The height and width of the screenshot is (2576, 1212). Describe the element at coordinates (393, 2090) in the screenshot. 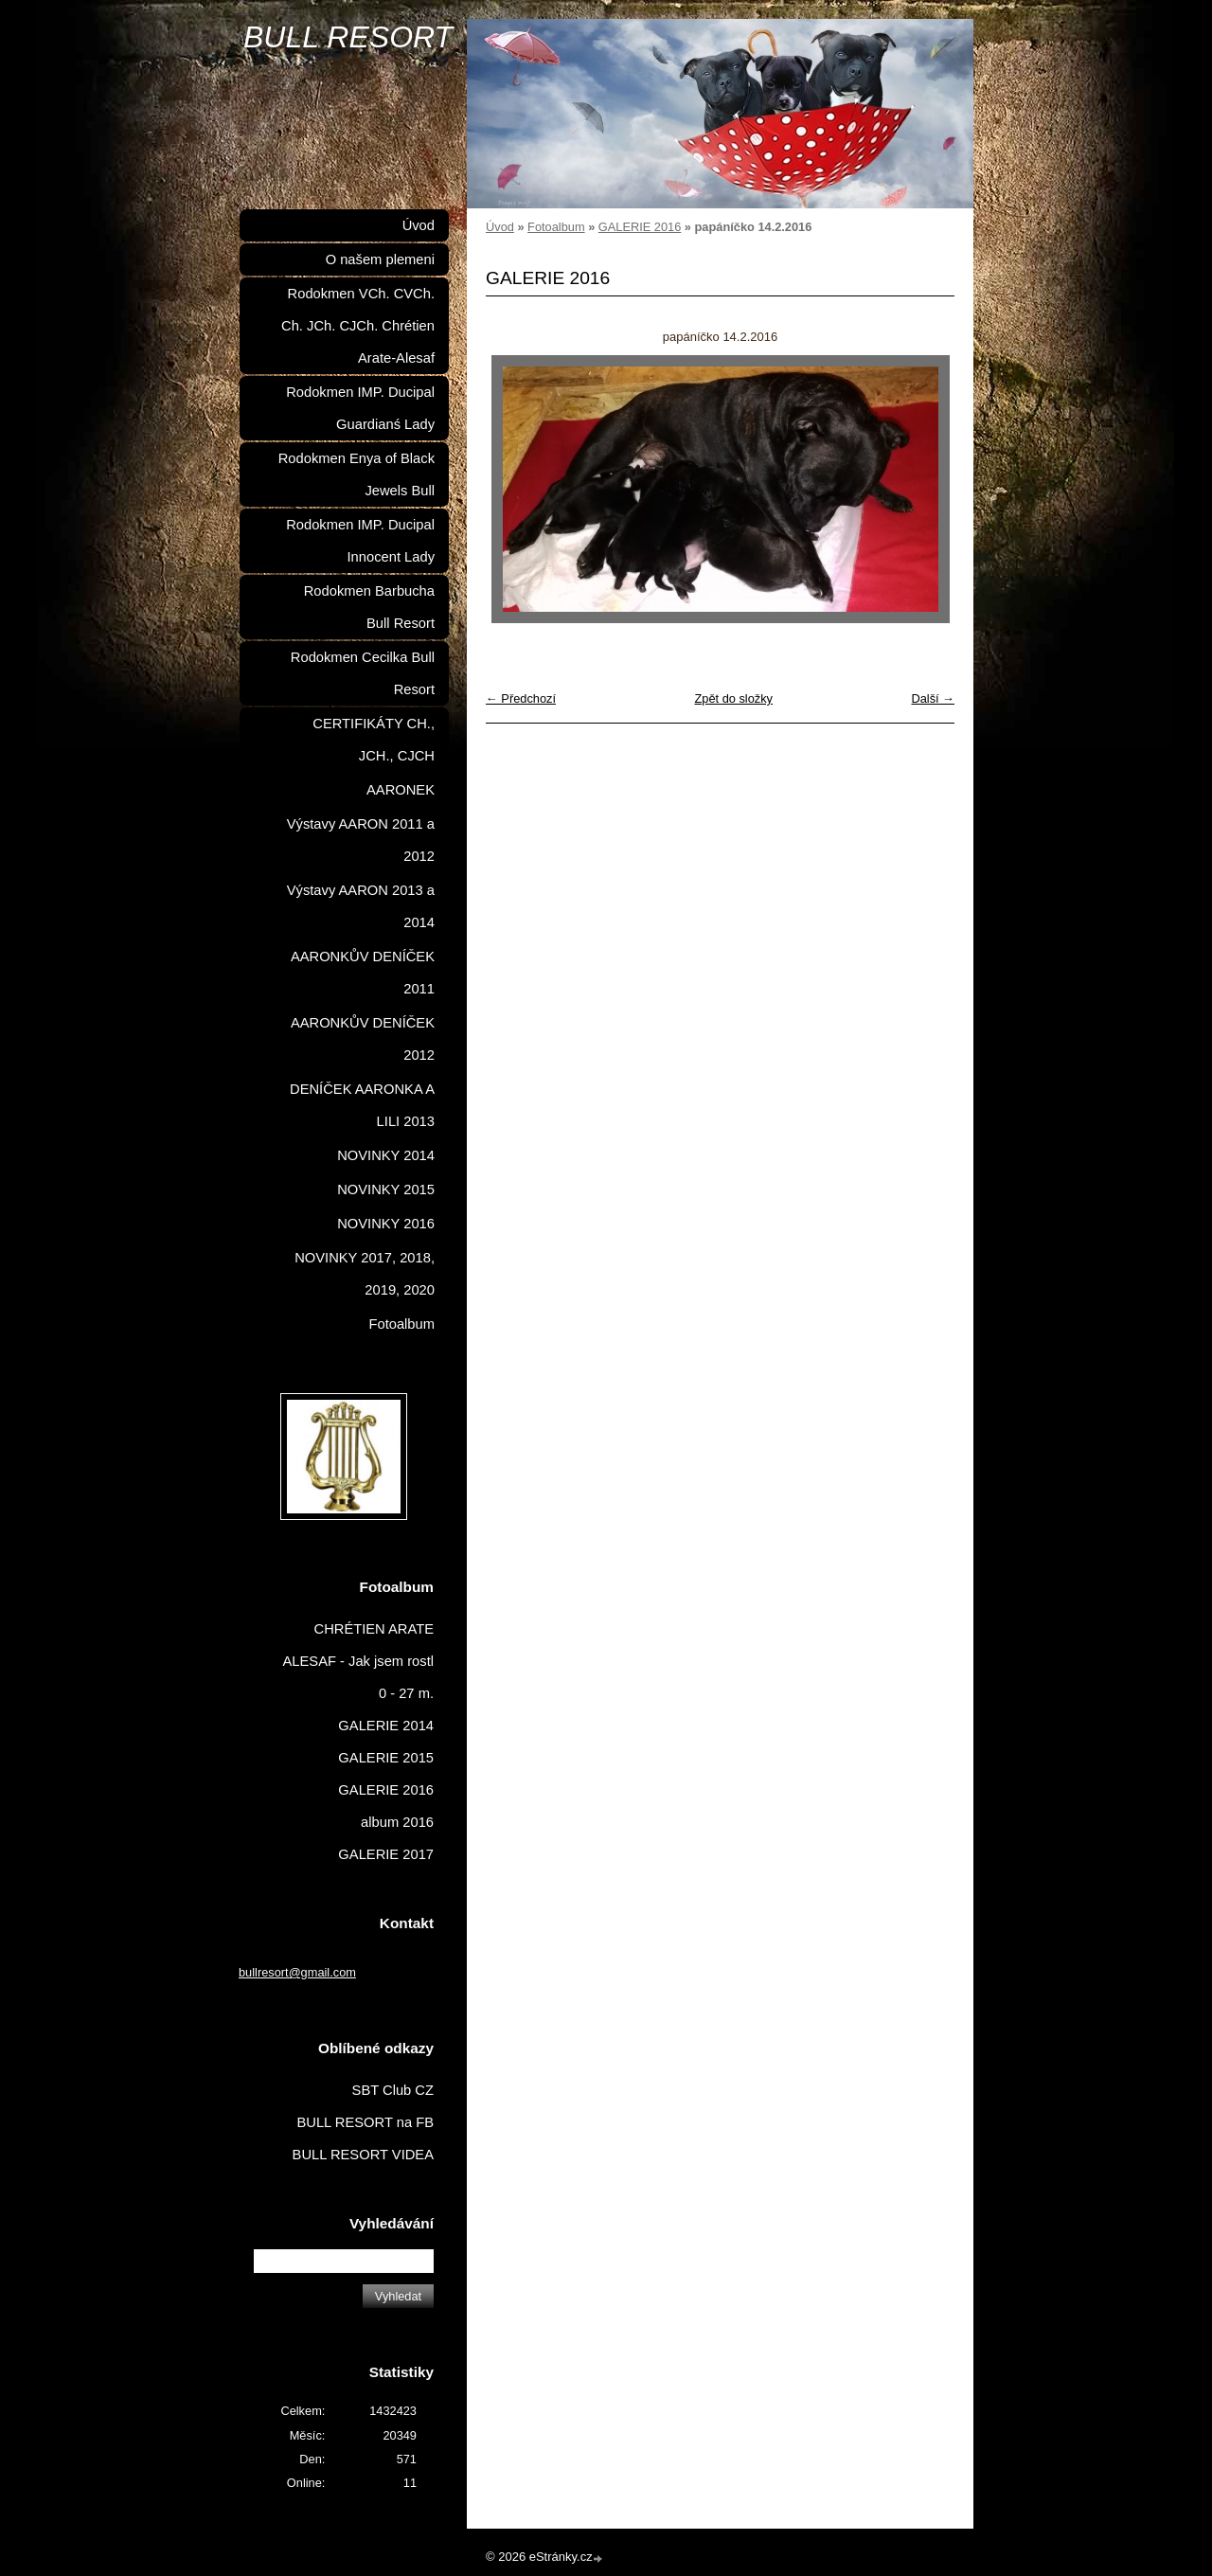

I see `SBT Club CZ` at that location.